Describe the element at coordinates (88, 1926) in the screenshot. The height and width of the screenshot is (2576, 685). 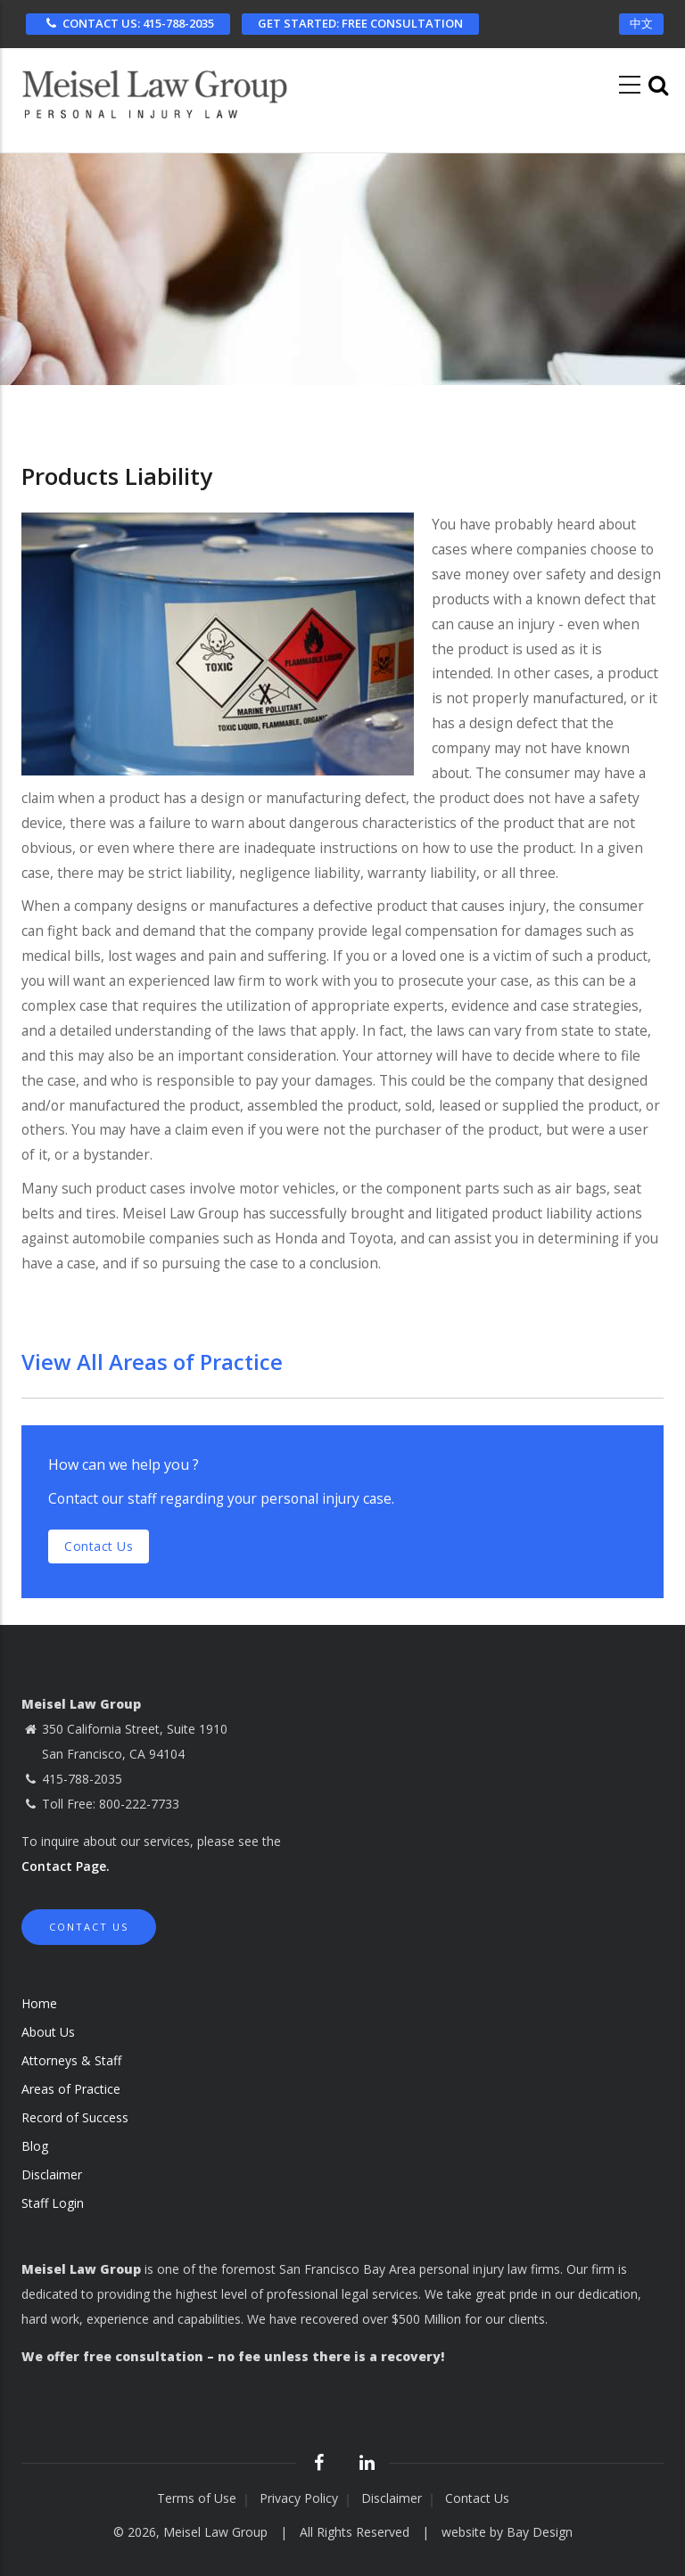
I see `Contact Us` at that location.